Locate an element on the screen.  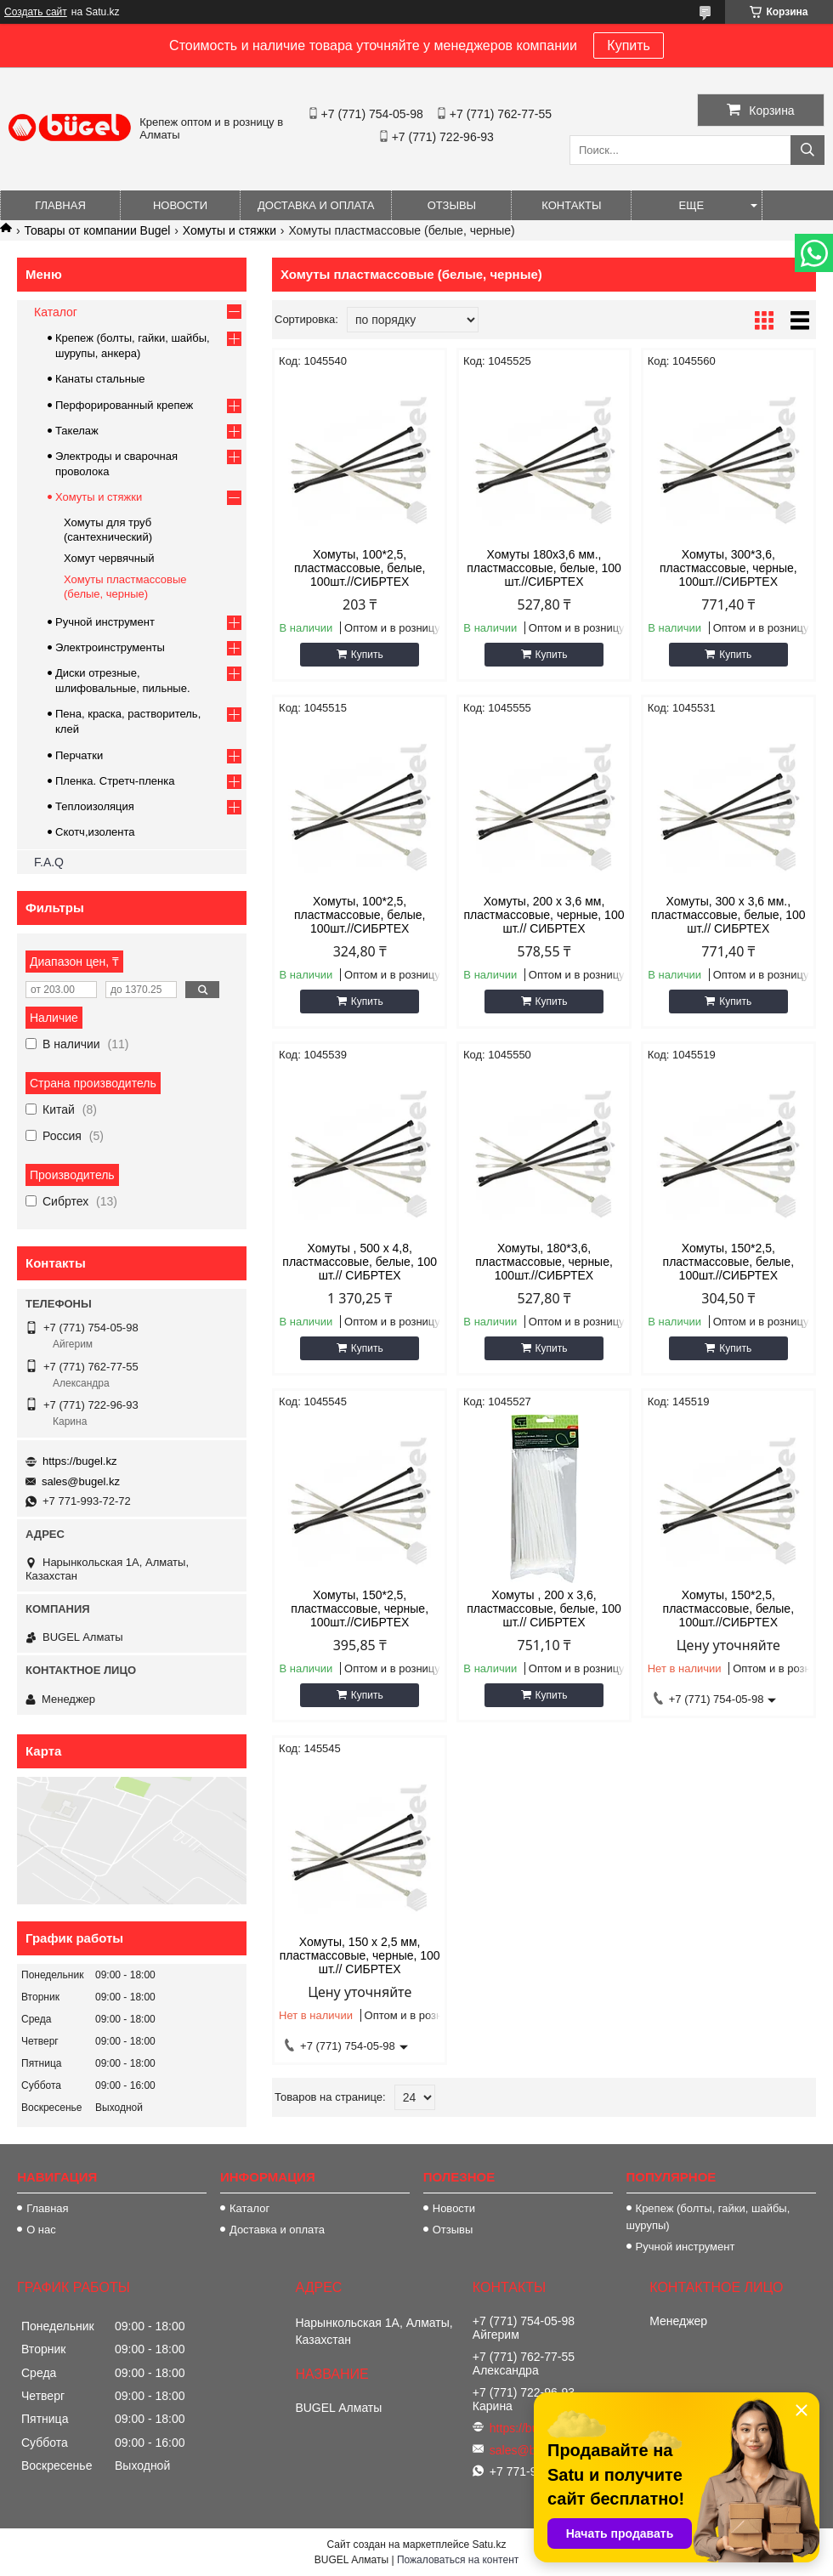
Хомуты, 150*2,5, пластмассовые, черные, 100шт.//СИБРТЕХ is located at coordinates (359, 1608).